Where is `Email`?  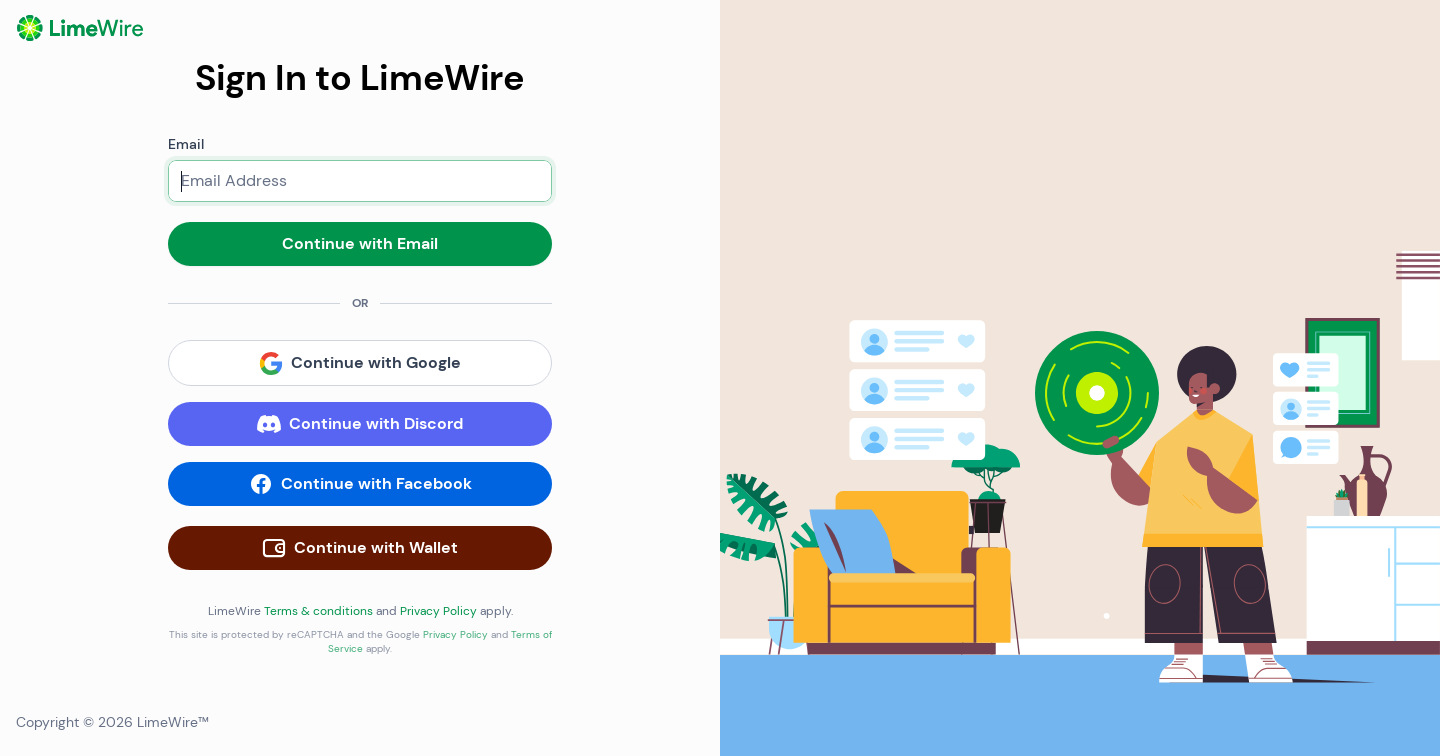 Email is located at coordinates (186, 144).